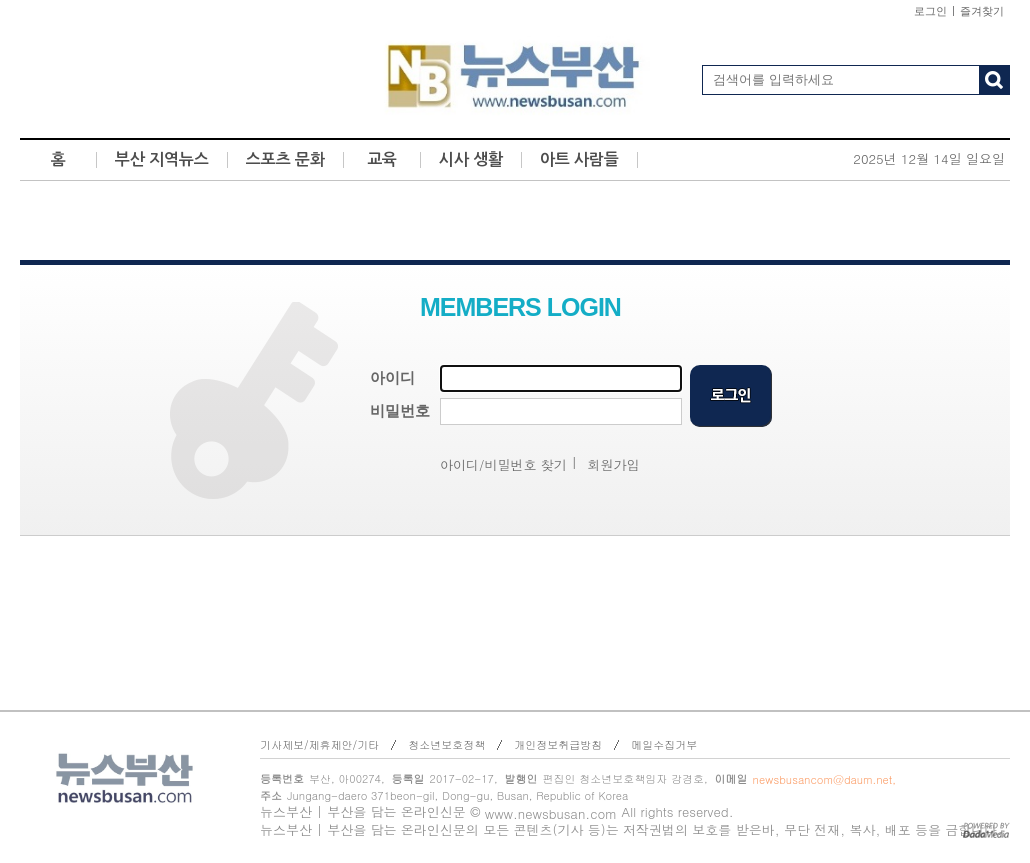 The image size is (1030, 863). Describe the element at coordinates (982, 11) in the screenshot. I see `즐겨찾기` at that location.